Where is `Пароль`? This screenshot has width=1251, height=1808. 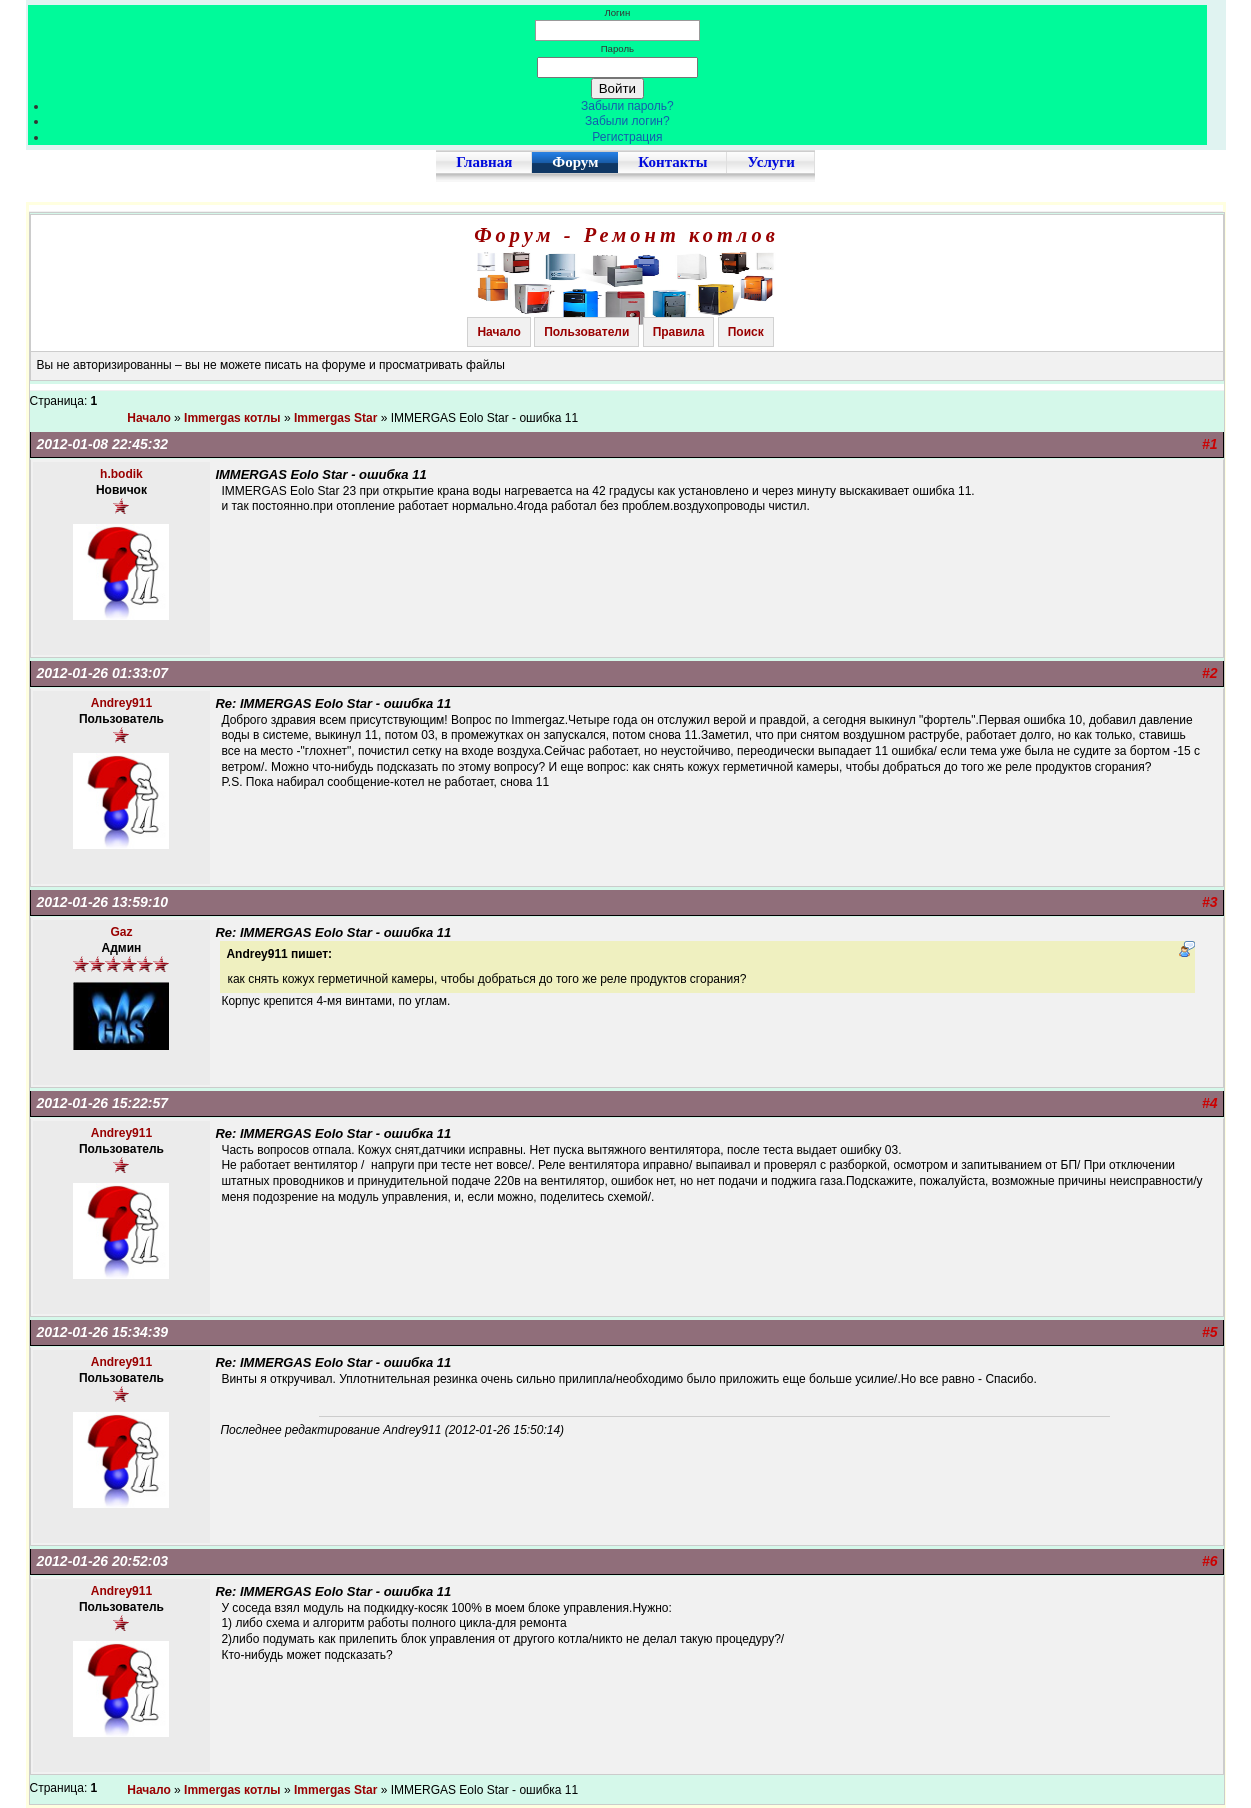
Пароль is located at coordinates (617, 48).